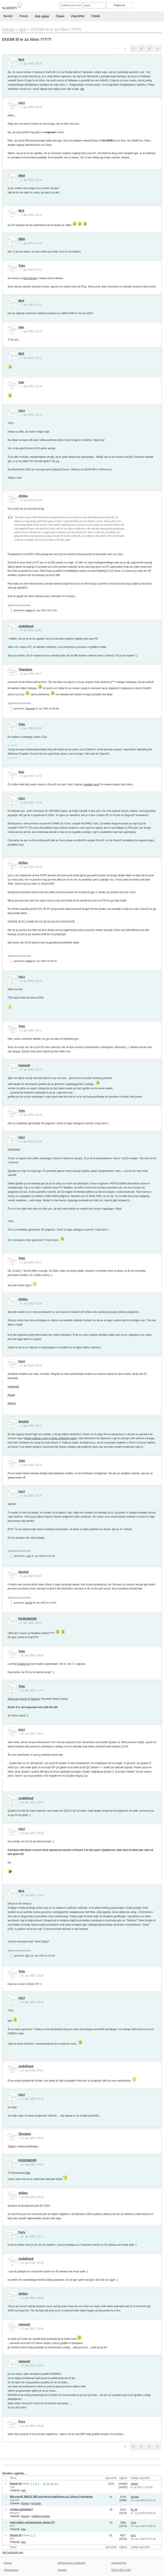 The width and height of the screenshot is (164, 2576). What do you see at coordinates (82, 88) in the screenshot?
I see `klik` at bounding box center [82, 88].